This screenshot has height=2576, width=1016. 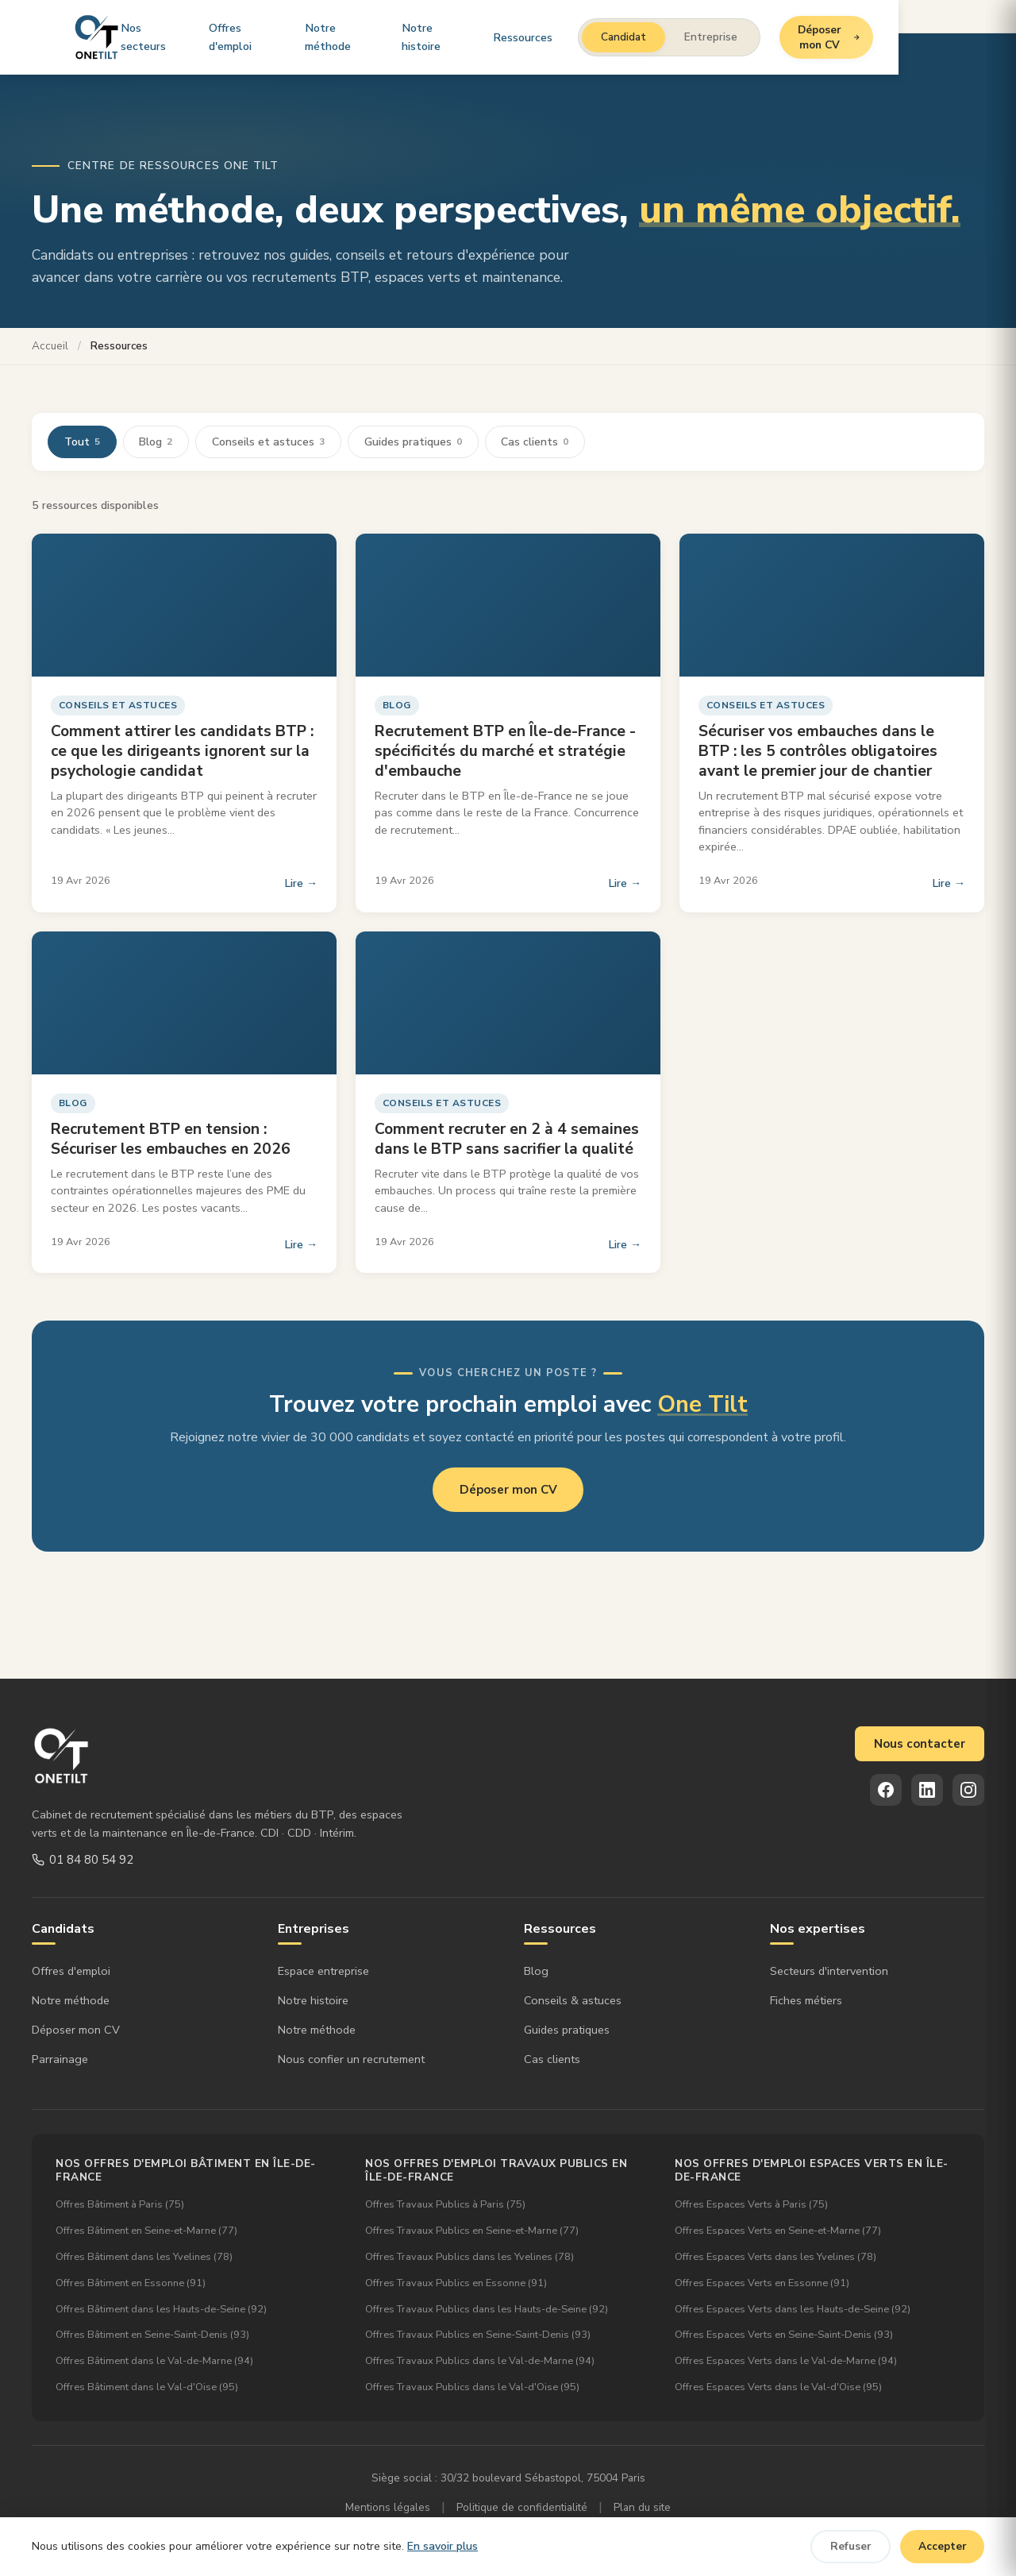 I want to click on Offres Espaces Verts à Paris (75), so click(x=751, y=2205).